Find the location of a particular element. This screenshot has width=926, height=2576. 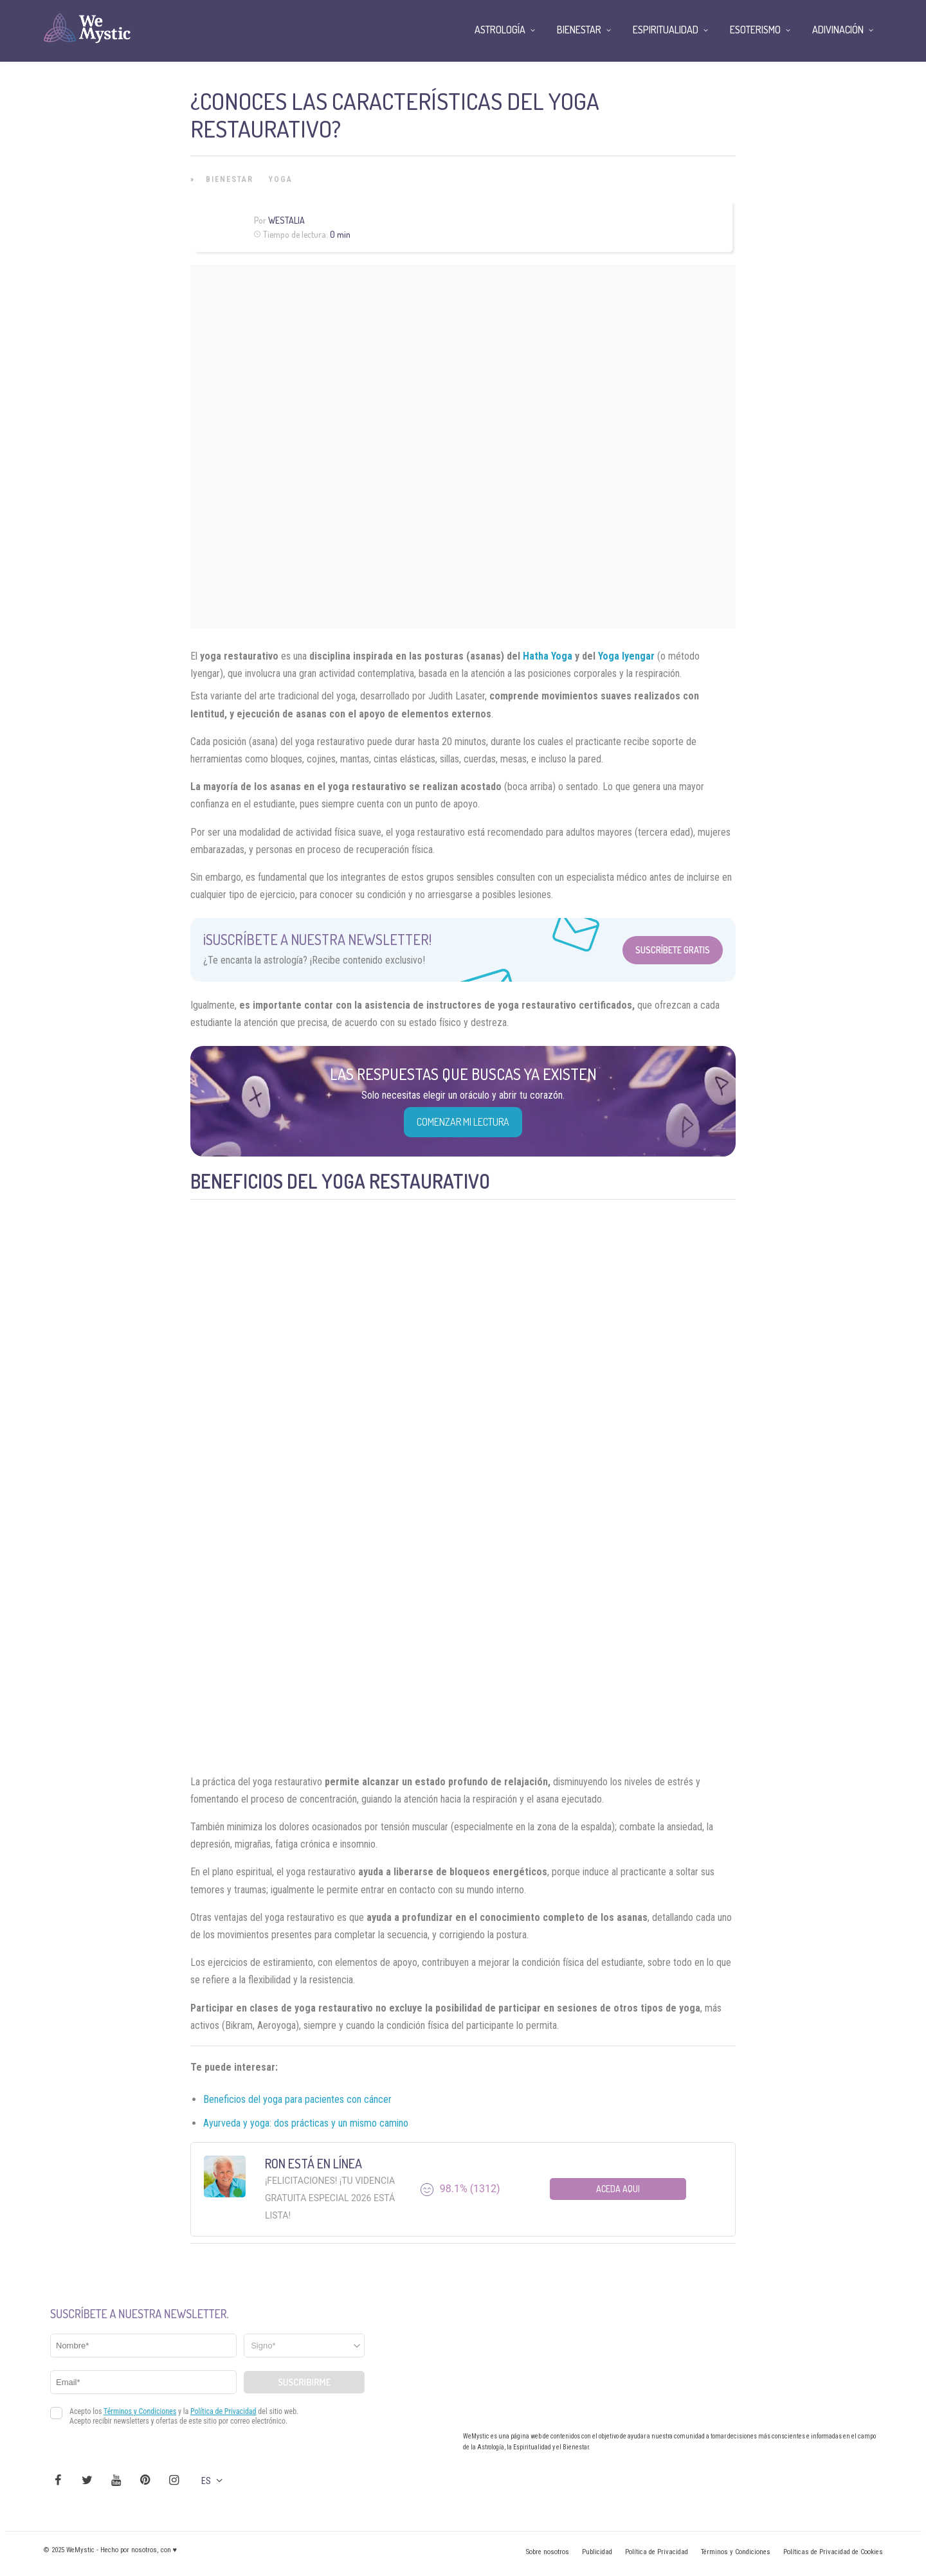

Yoga is located at coordinates (281, 179).